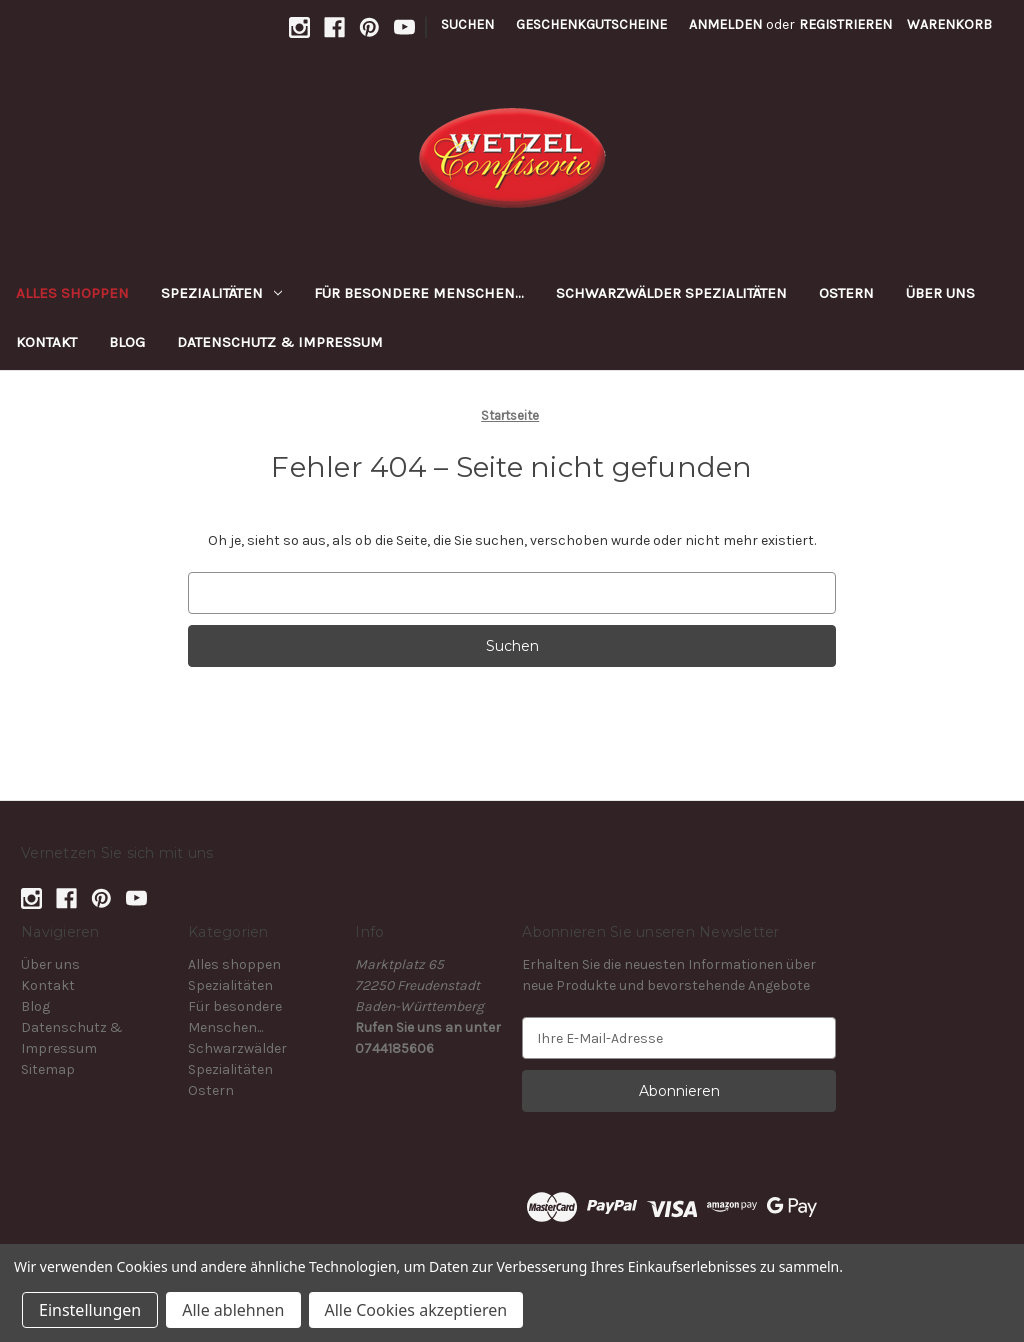  Describe the element at coordinates (416, 1310) in the screenshot. I see `Alle Cookies akzeptieren` at that location.